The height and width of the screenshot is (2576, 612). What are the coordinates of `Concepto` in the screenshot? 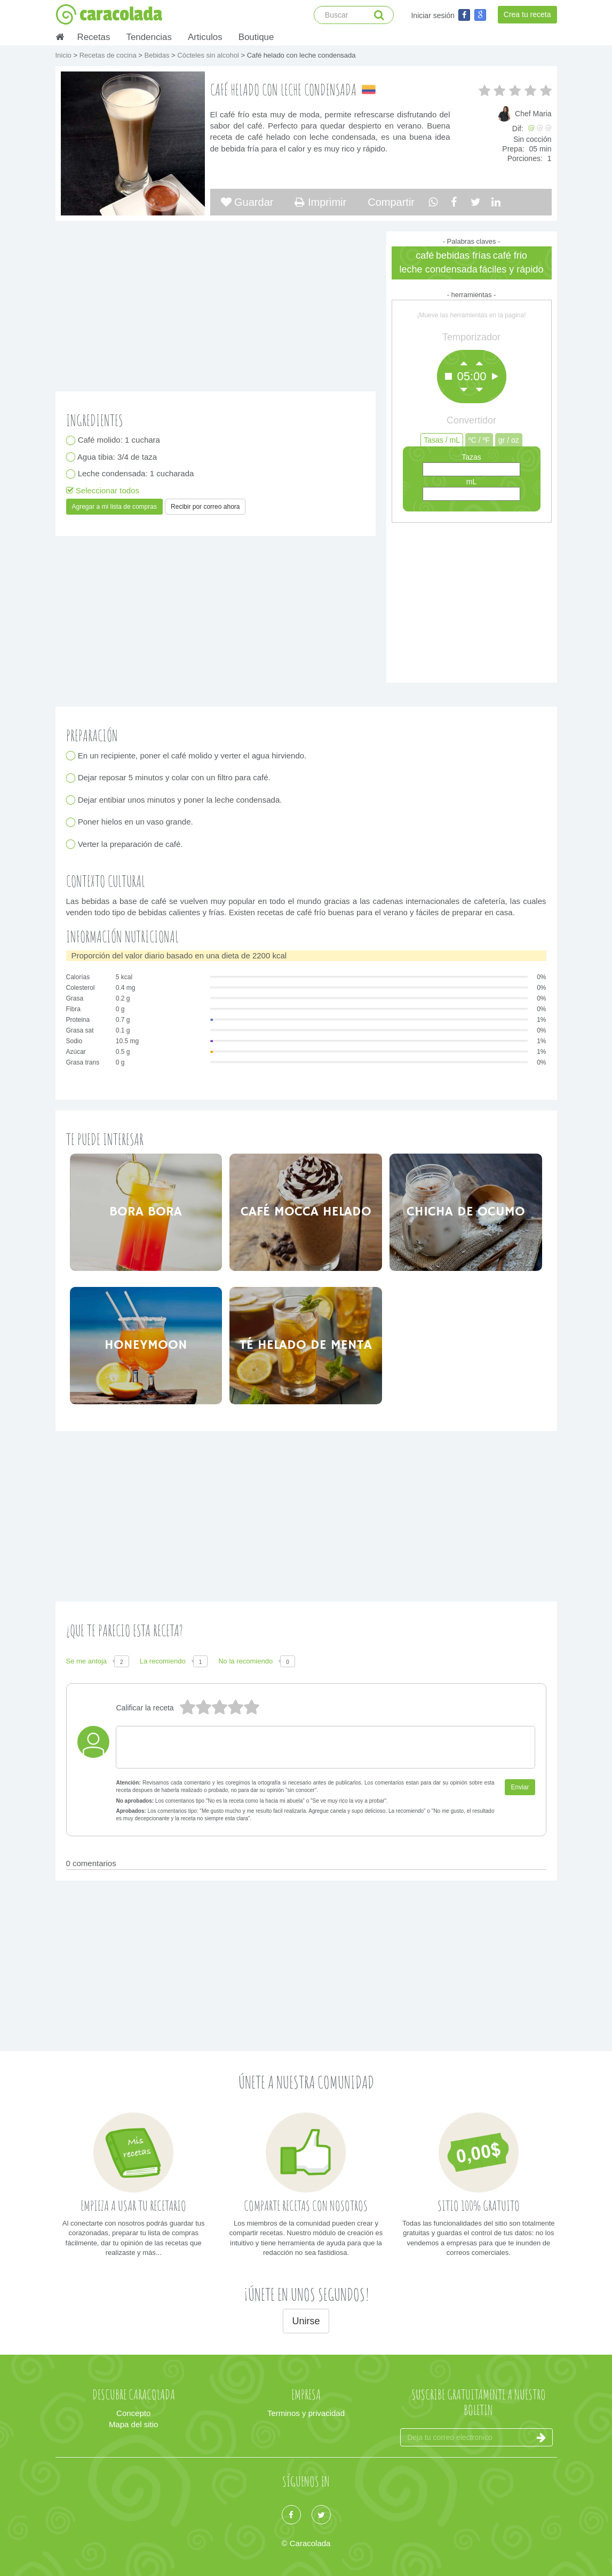 It's located at (133, 2413).